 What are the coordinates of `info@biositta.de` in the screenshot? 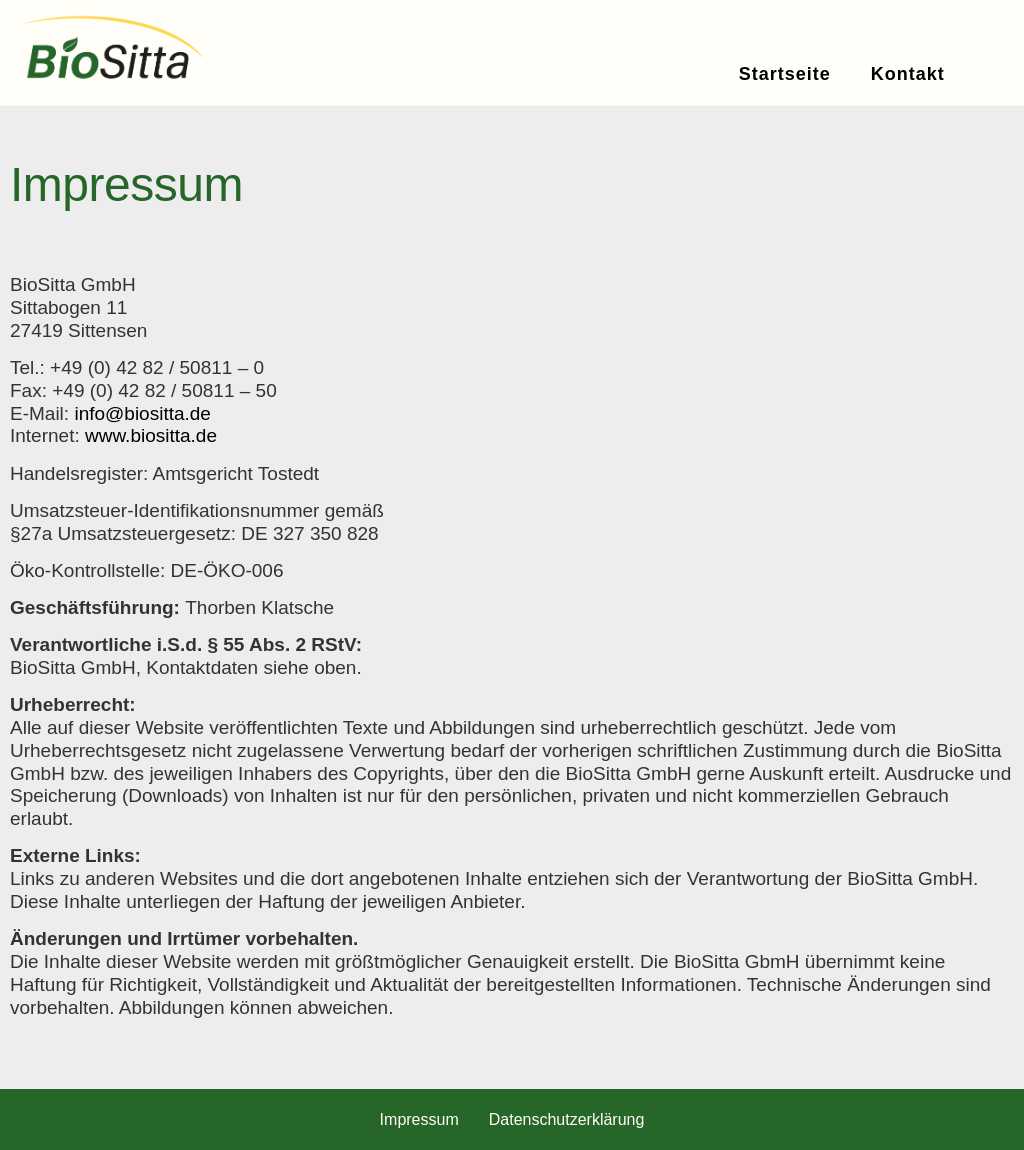 It's located at (142, 413).